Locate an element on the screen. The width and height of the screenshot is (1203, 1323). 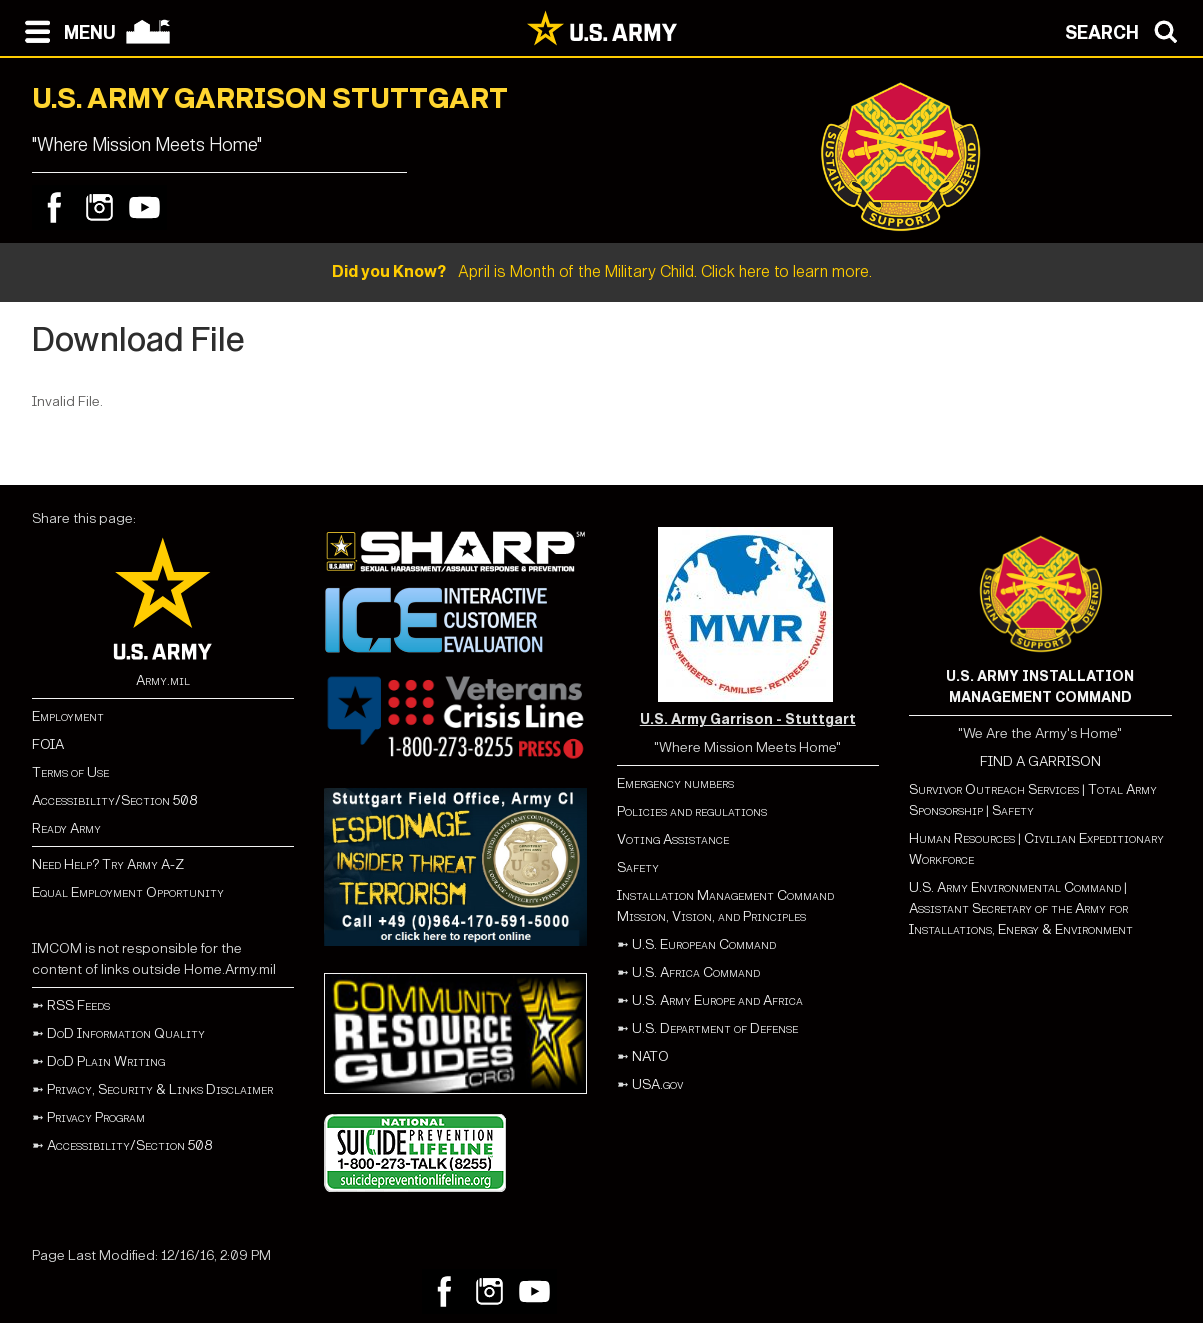
[Open search modal] is located at coordinates (1126, 30).